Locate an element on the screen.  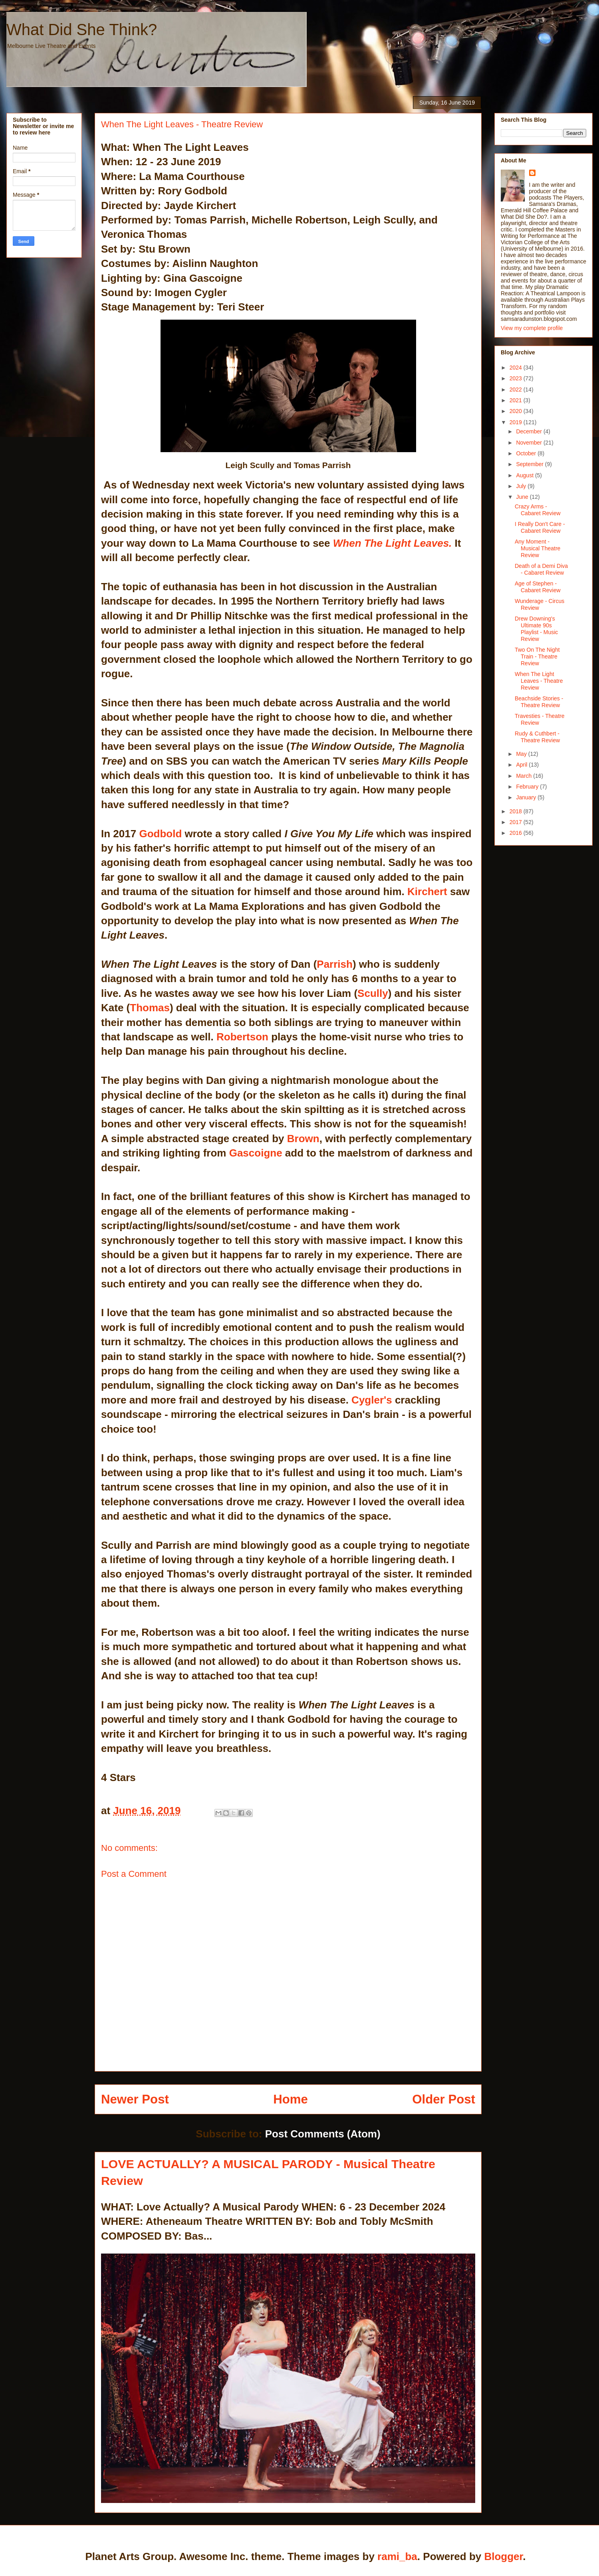
Beachside Stories - Theatre Review is located at coordinates (539, 701).